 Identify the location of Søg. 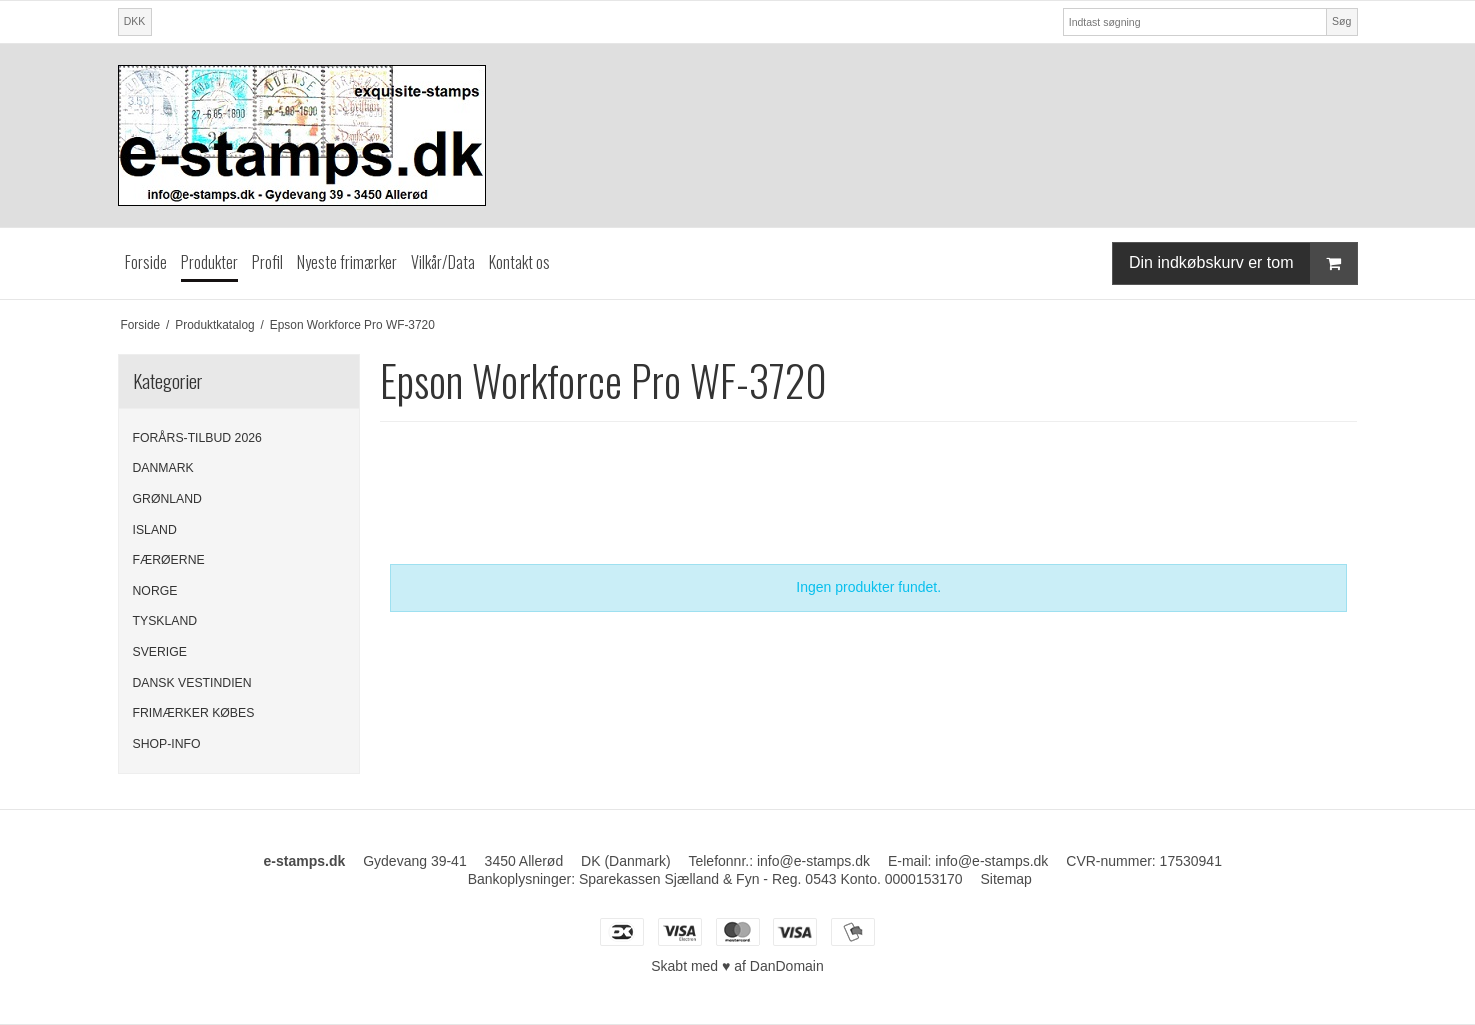
(1341, 21).